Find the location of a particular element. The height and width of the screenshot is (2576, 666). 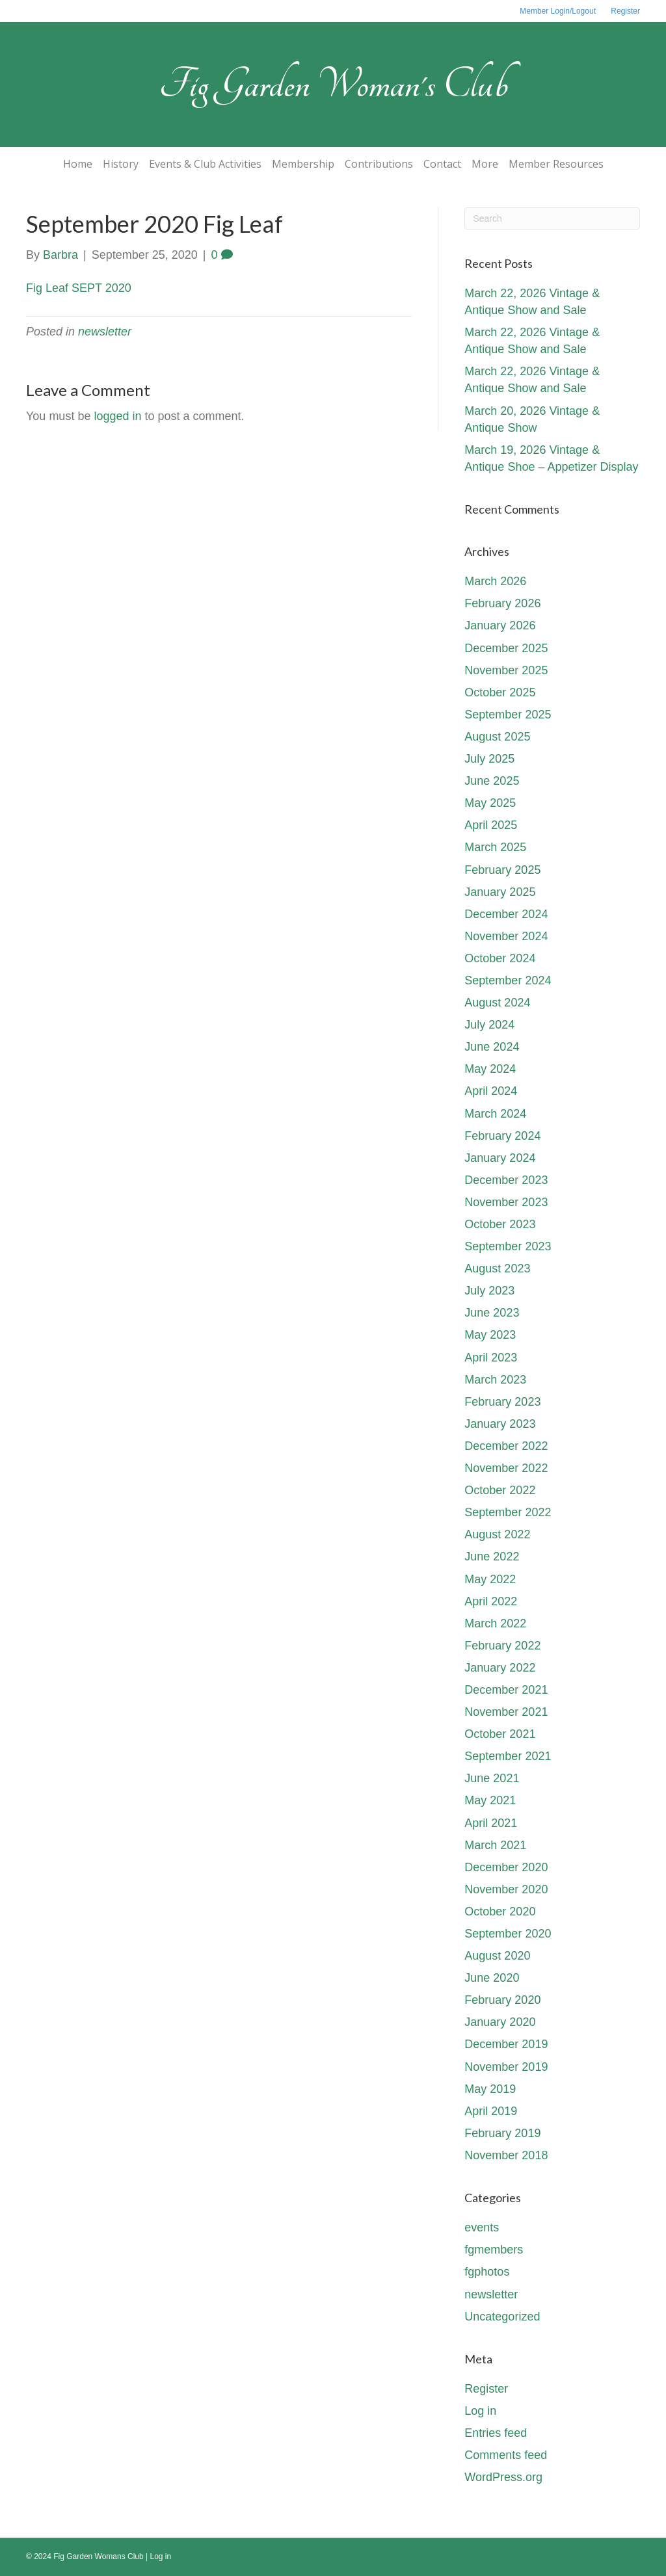

April 2024 is located at coordinates (490, 1090).